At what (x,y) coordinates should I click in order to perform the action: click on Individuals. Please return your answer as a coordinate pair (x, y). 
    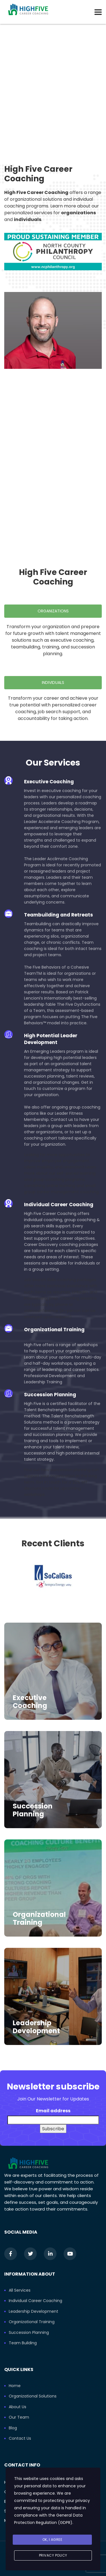
    Looking at the image, I should click on (53, 682).